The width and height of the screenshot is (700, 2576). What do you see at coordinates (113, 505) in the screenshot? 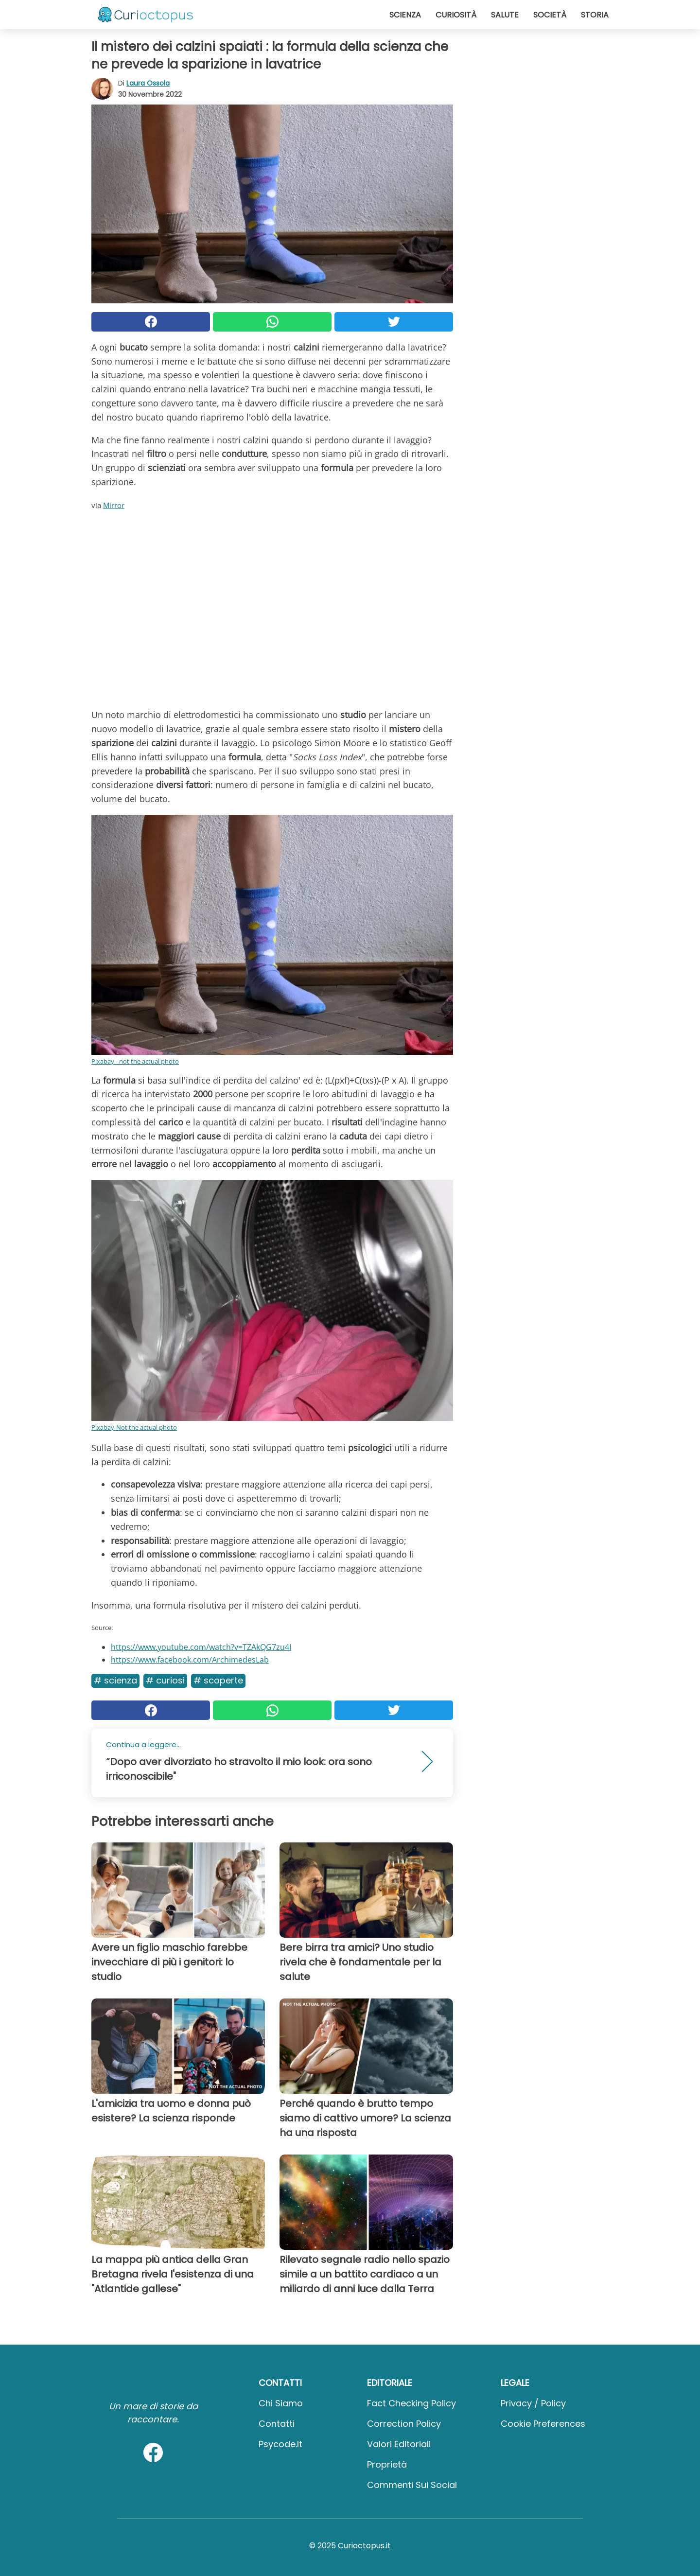
I see `Mirror` at bounding box center [113, 505].